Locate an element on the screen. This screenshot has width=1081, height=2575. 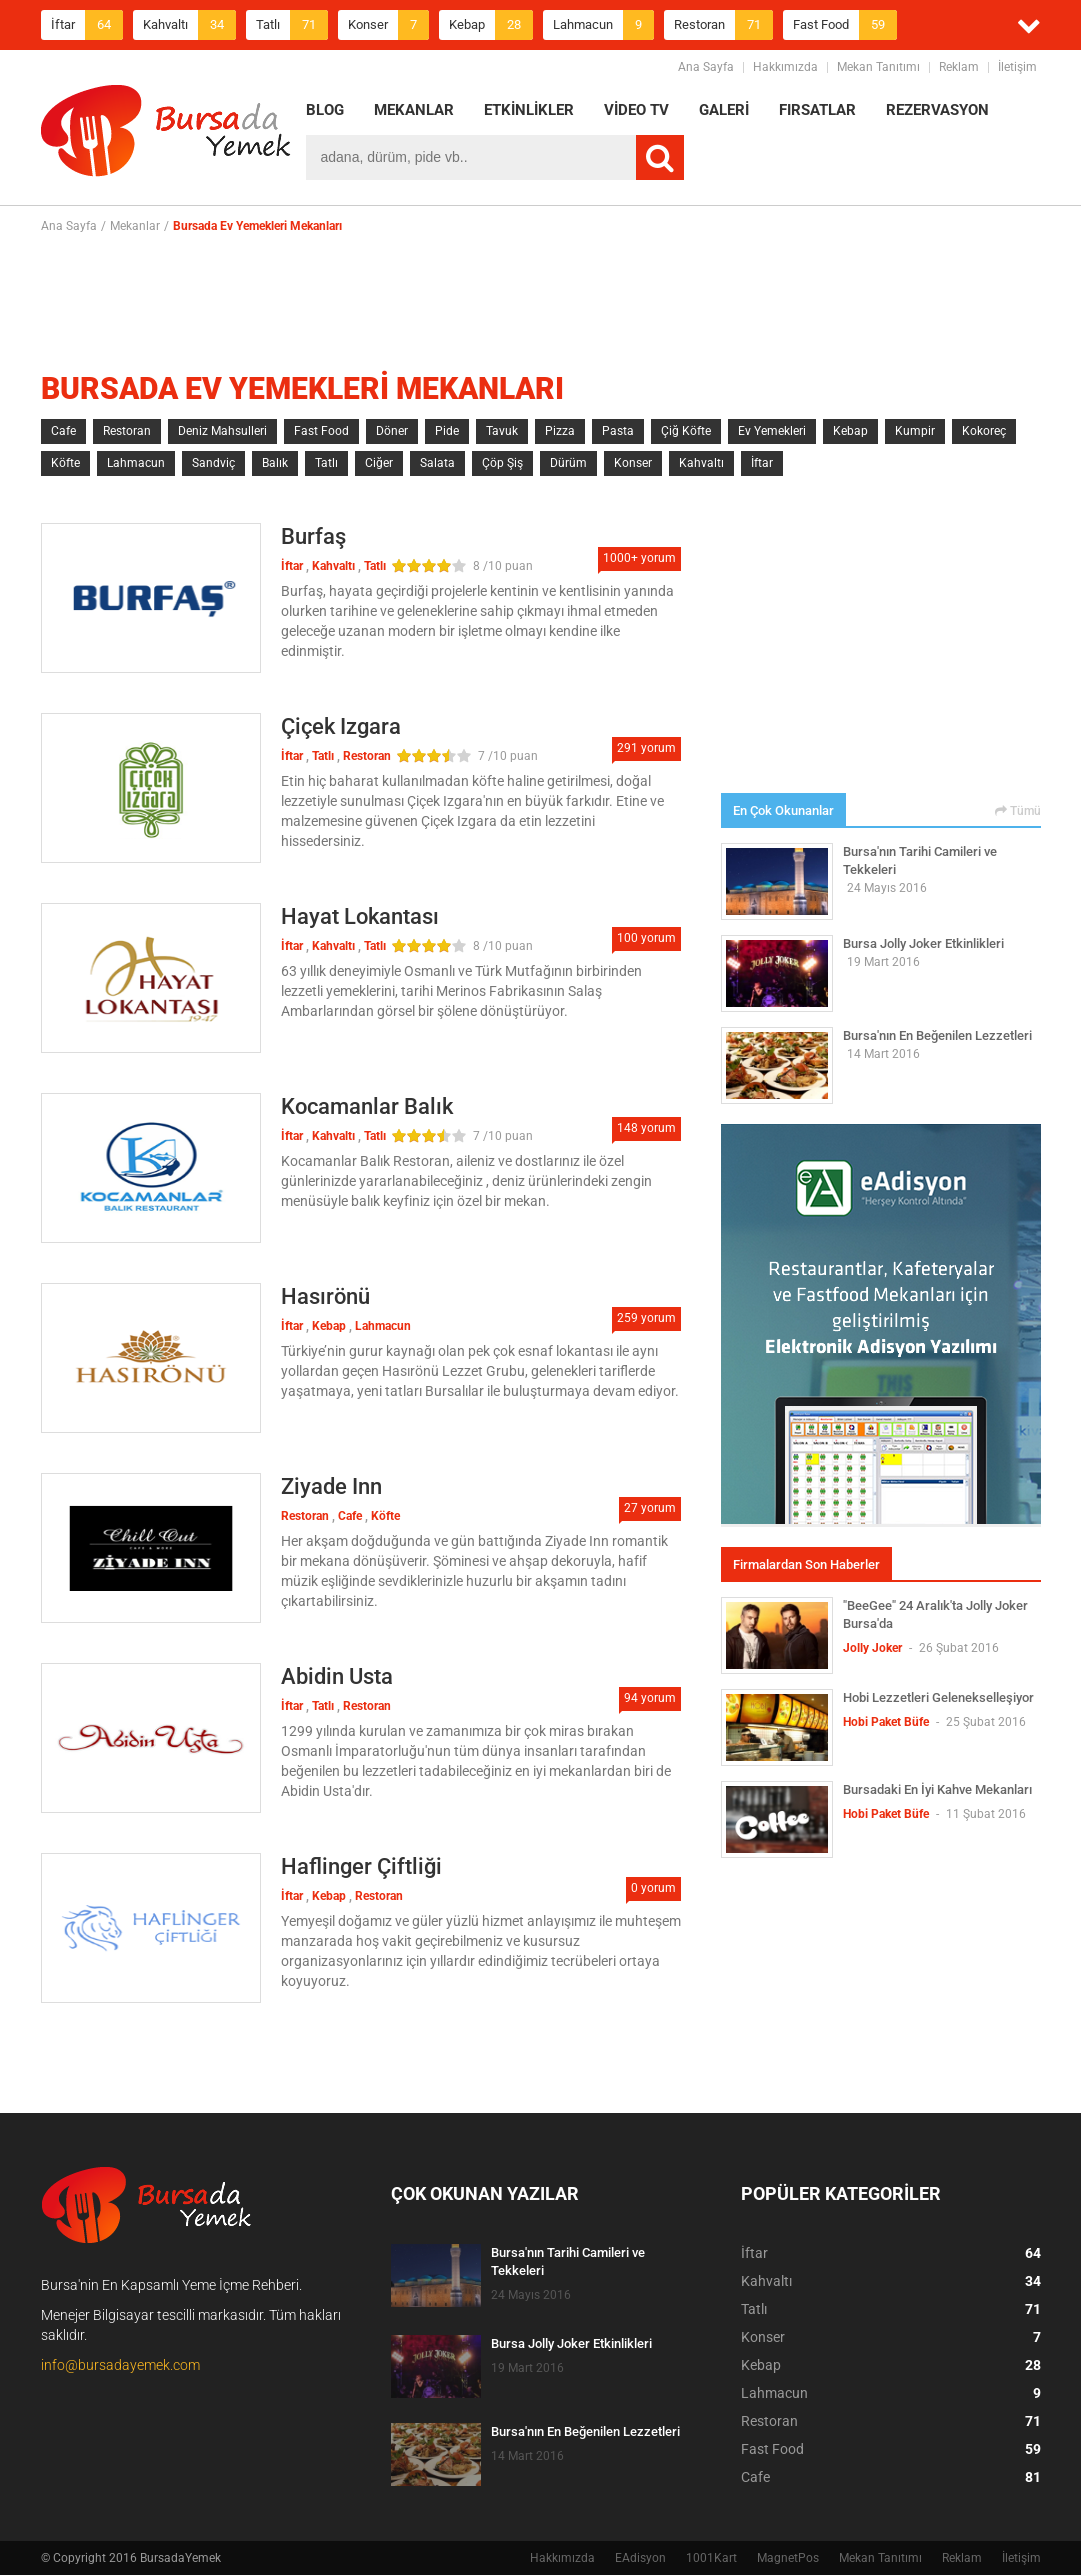
Hasırönü is located at coordinates (325, 1296).